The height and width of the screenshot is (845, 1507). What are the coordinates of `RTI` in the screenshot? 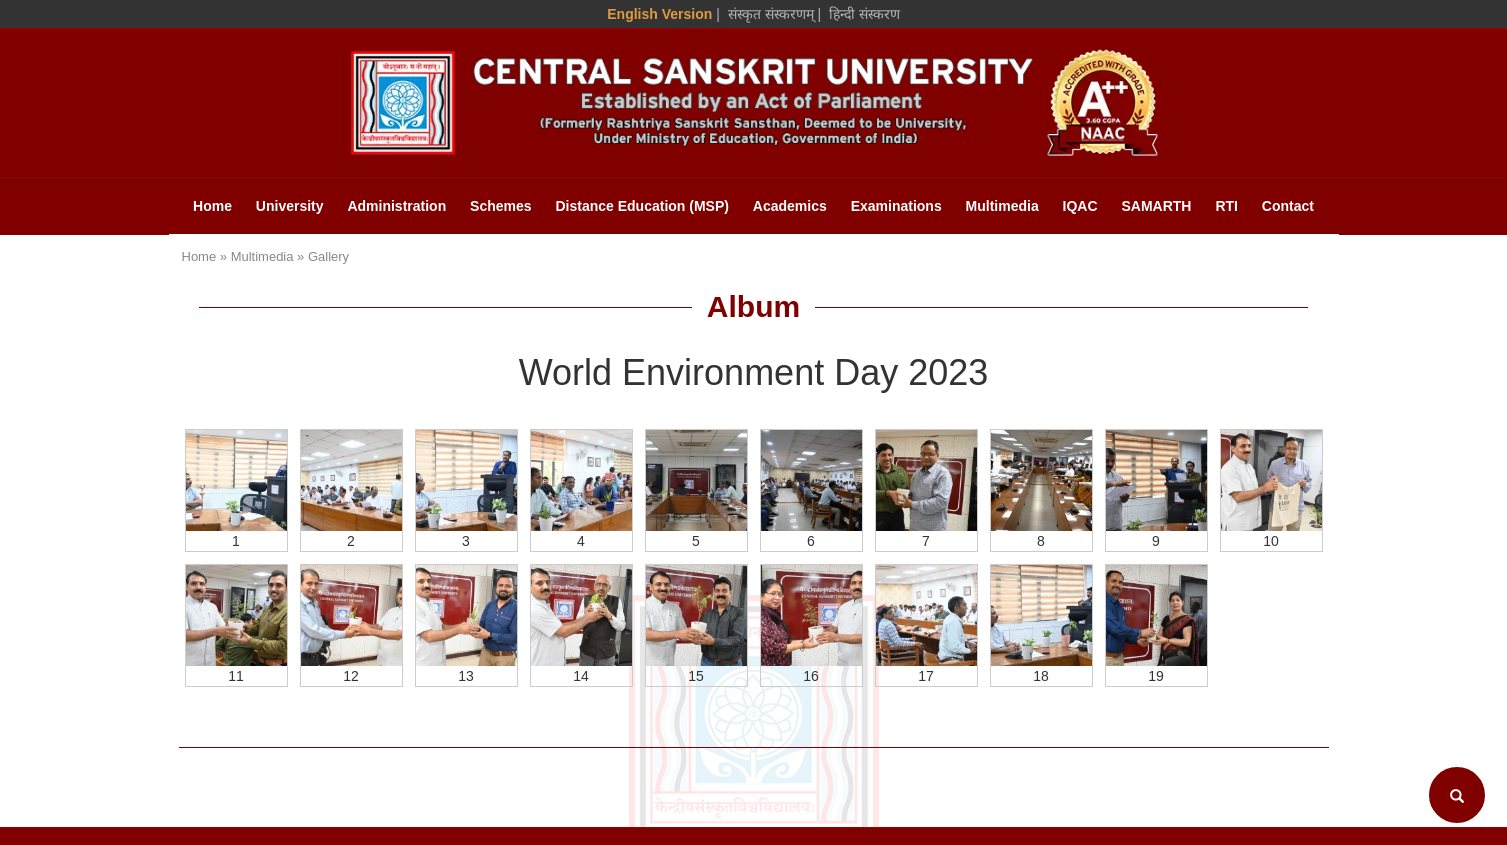 It's located at (1226, 206).